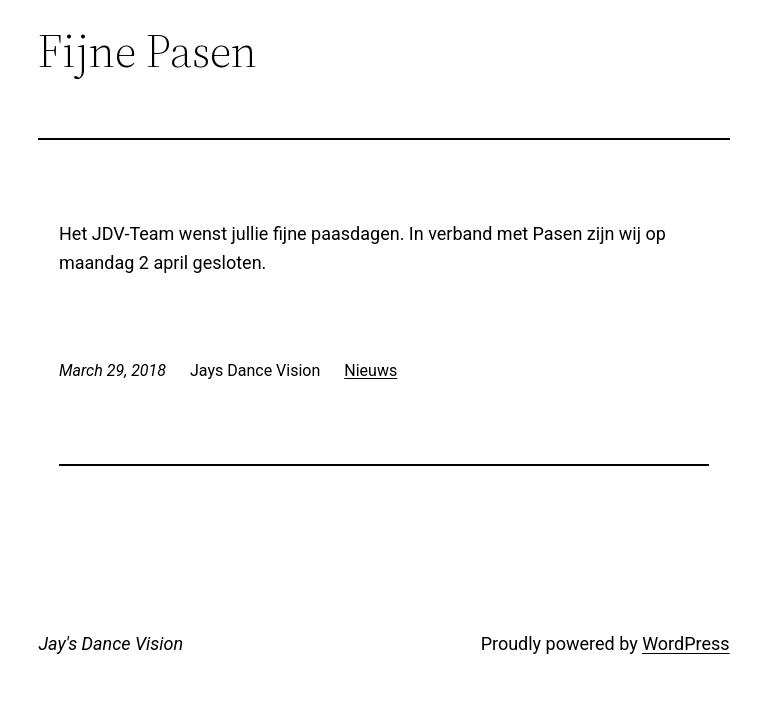 This screenshot has height=723, width=768. I want to click on Jay's Dance Vision, so click(110, 643).